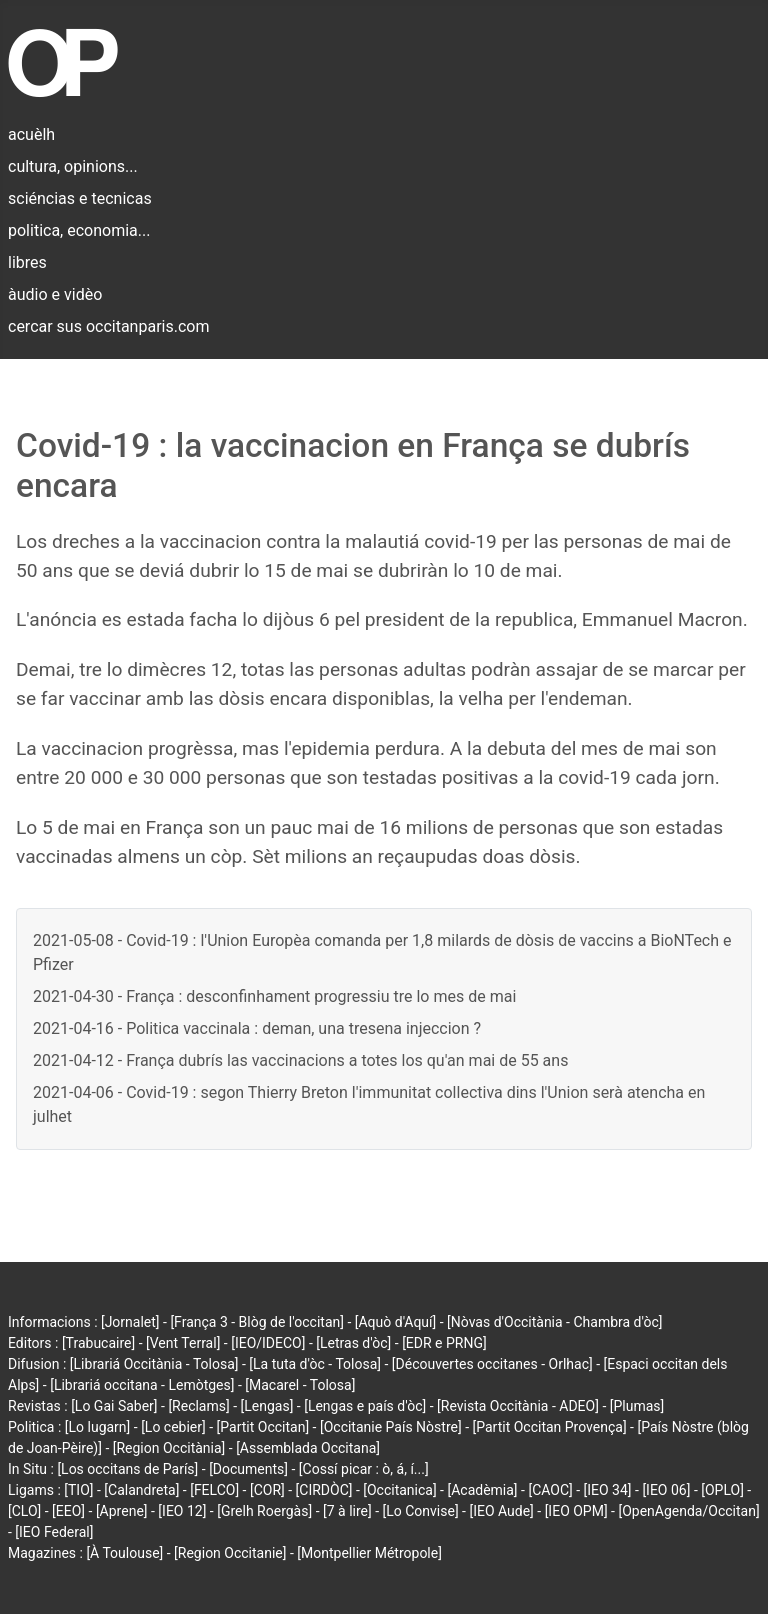  I want to click on [IEO OPM], so click(576, 1511).